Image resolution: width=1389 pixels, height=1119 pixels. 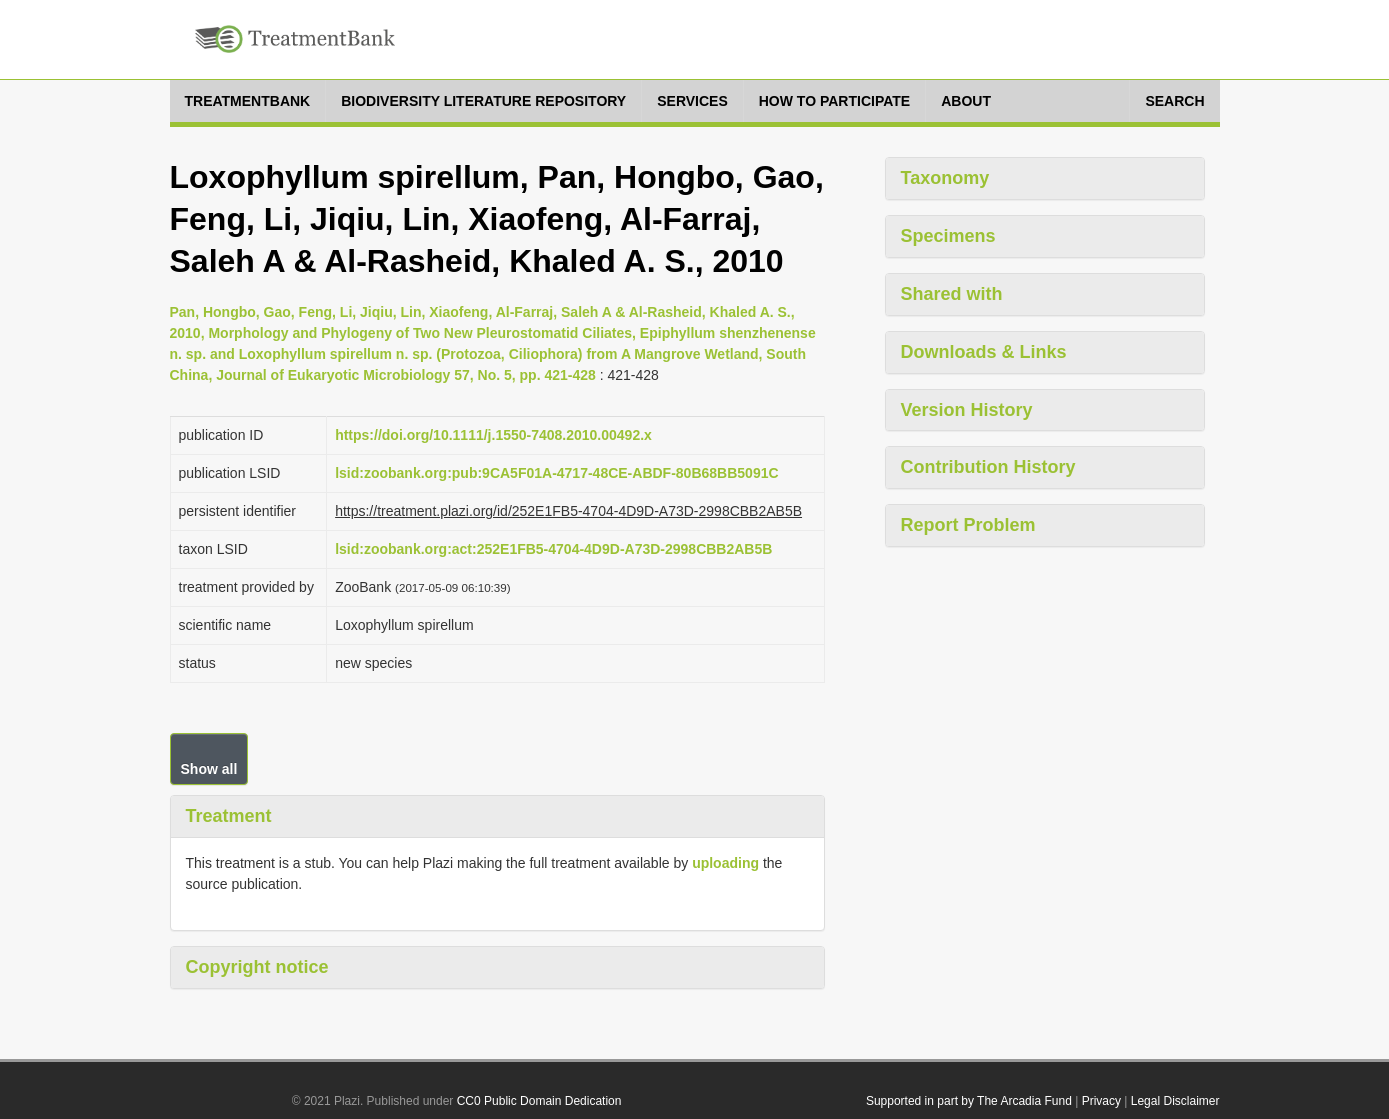 What do you see at coordinates (725, 863) in the screenshot?
I see `uploading` at bounding box center [725, 863].